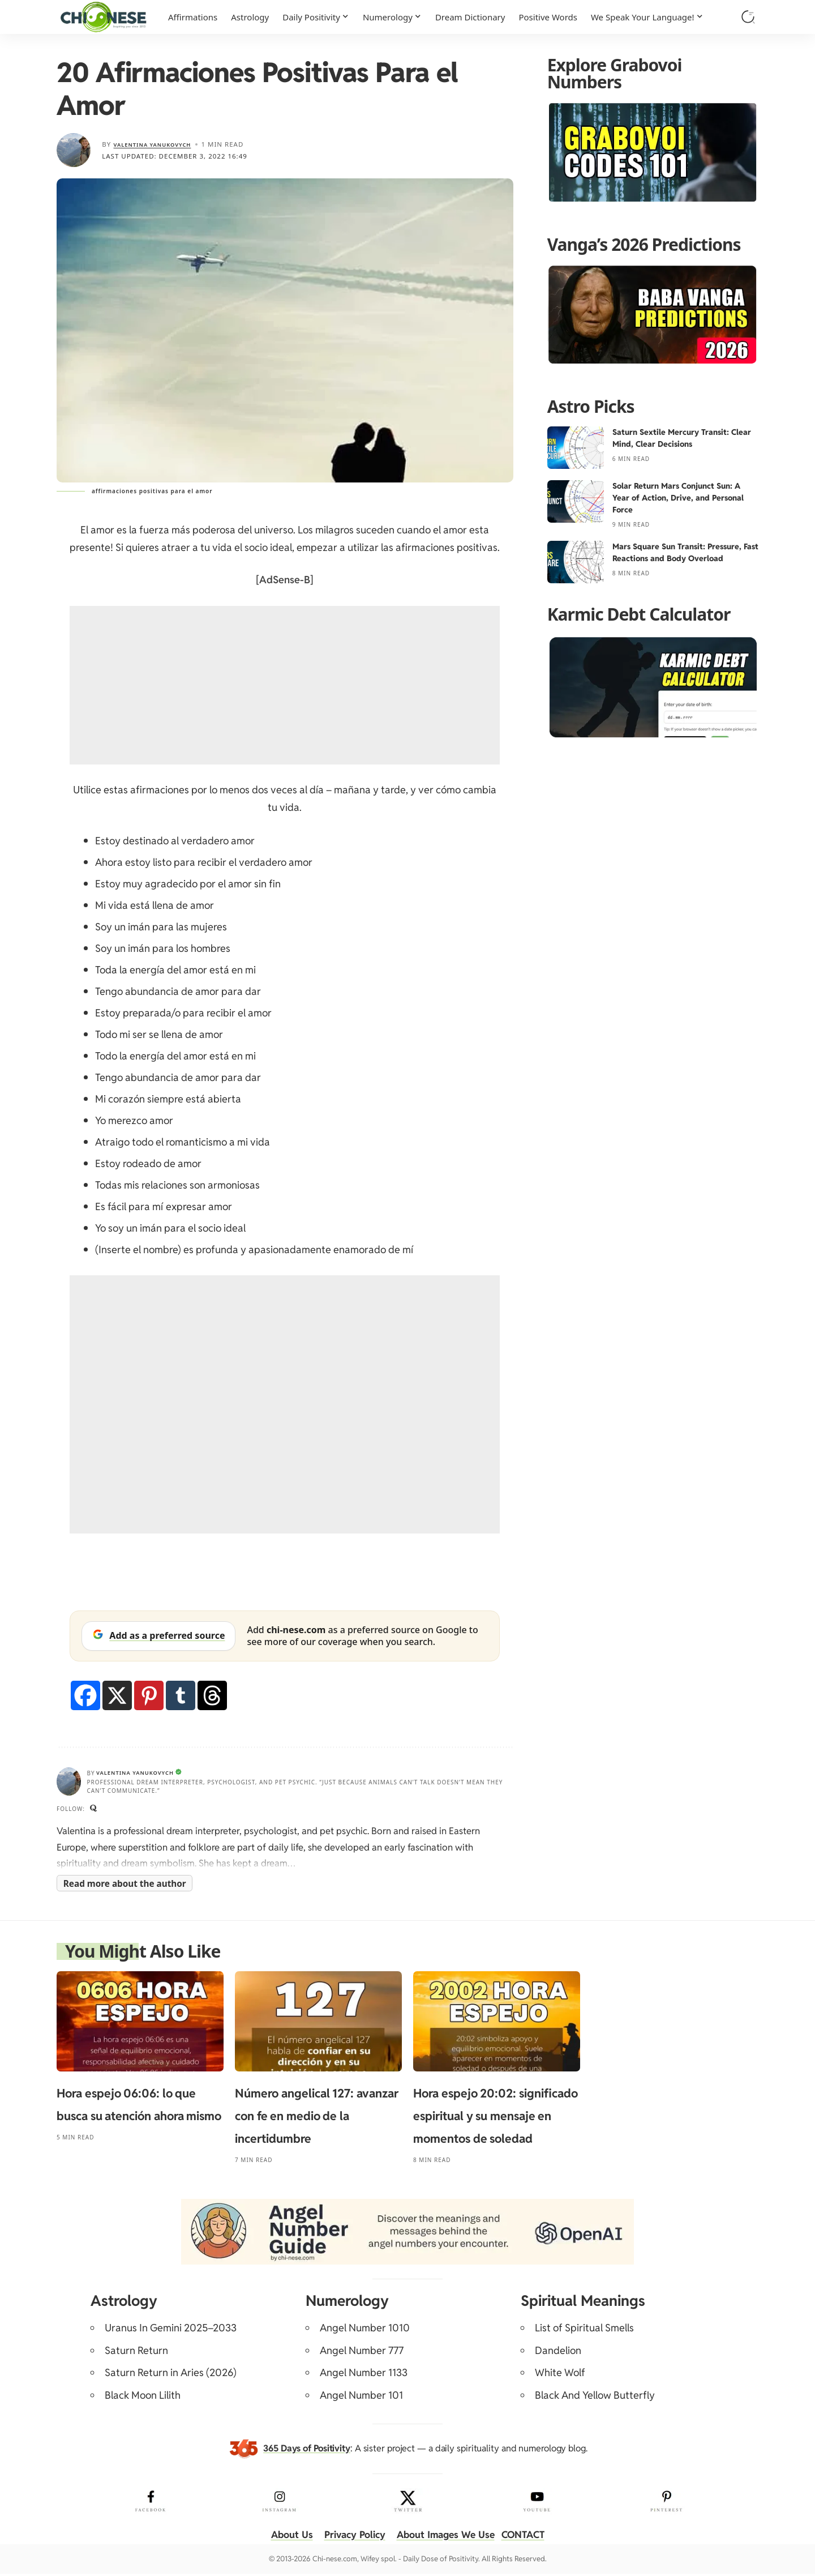  What do you see at coordinates (117, 1695) in the screenshot?
I see `[X]` at bounding box center [117, 1695].